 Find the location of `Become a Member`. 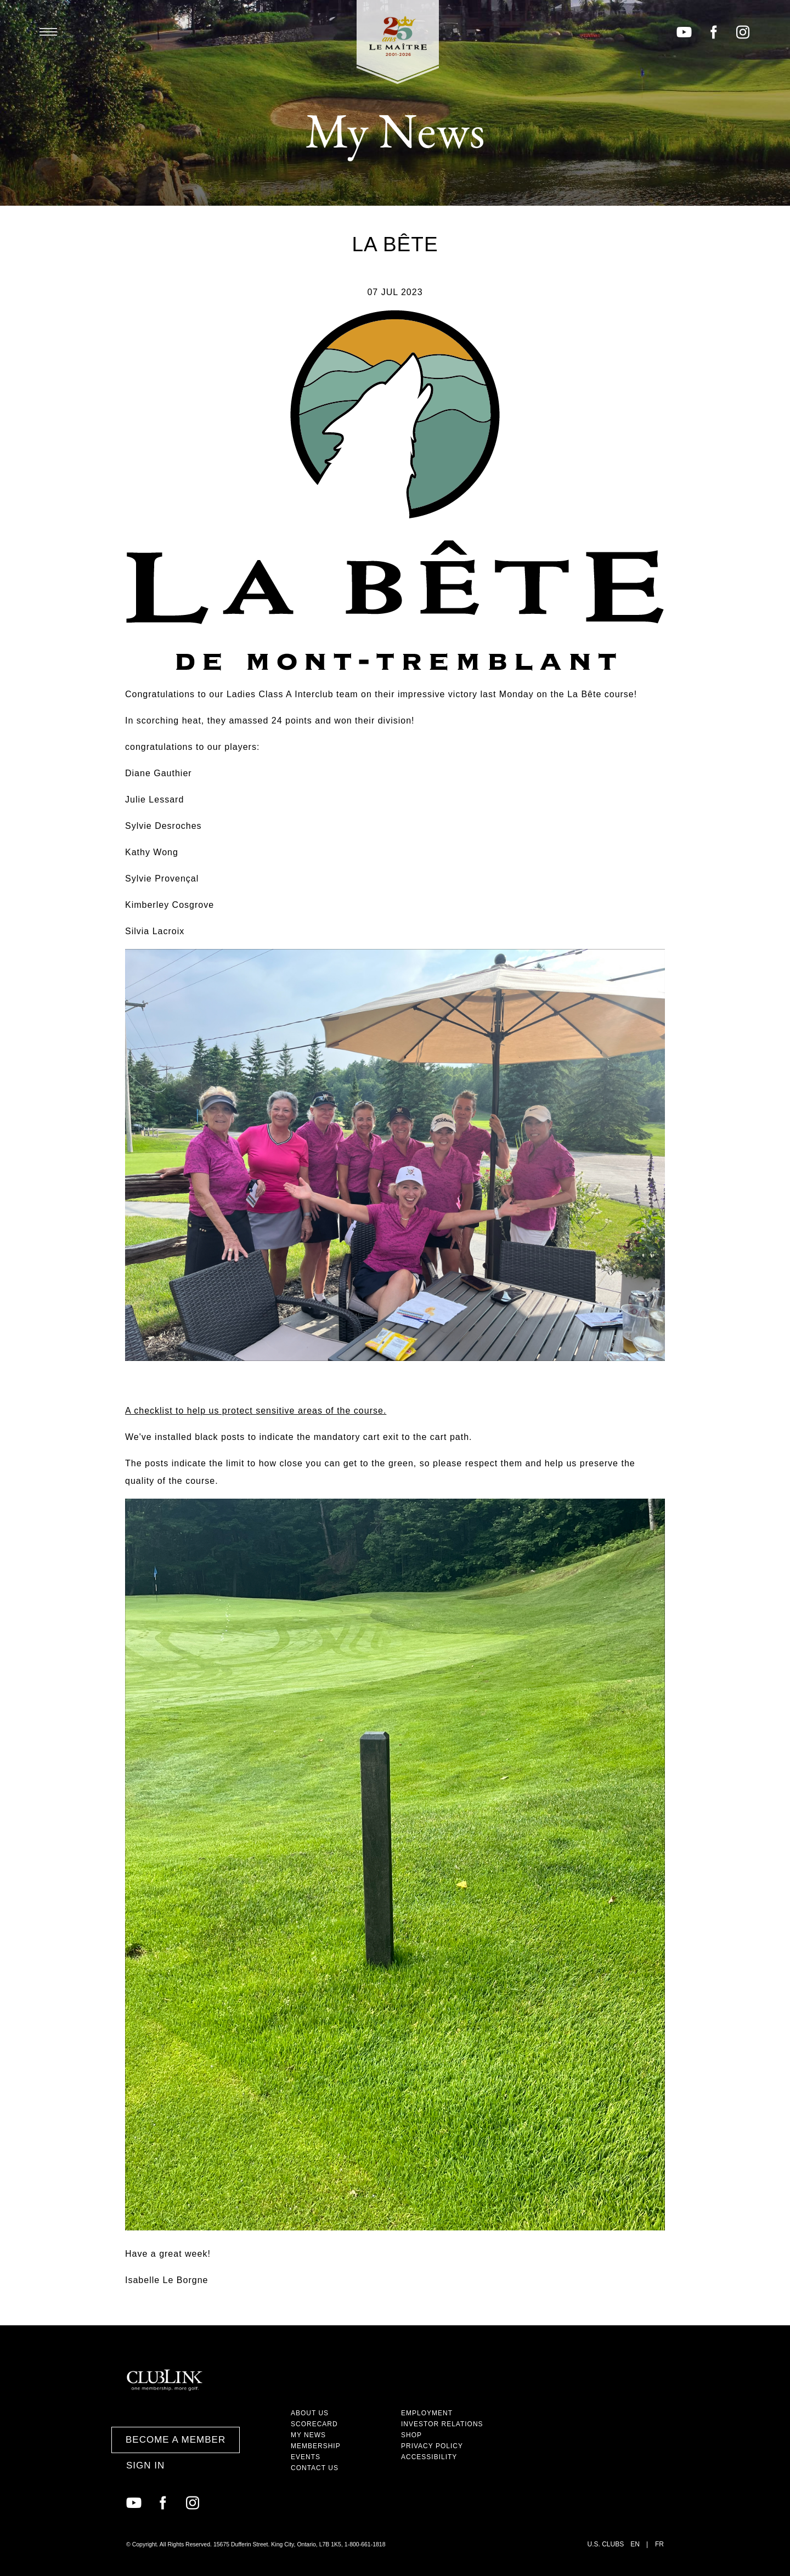

Become a Member is located at coordinates (175, 2439).